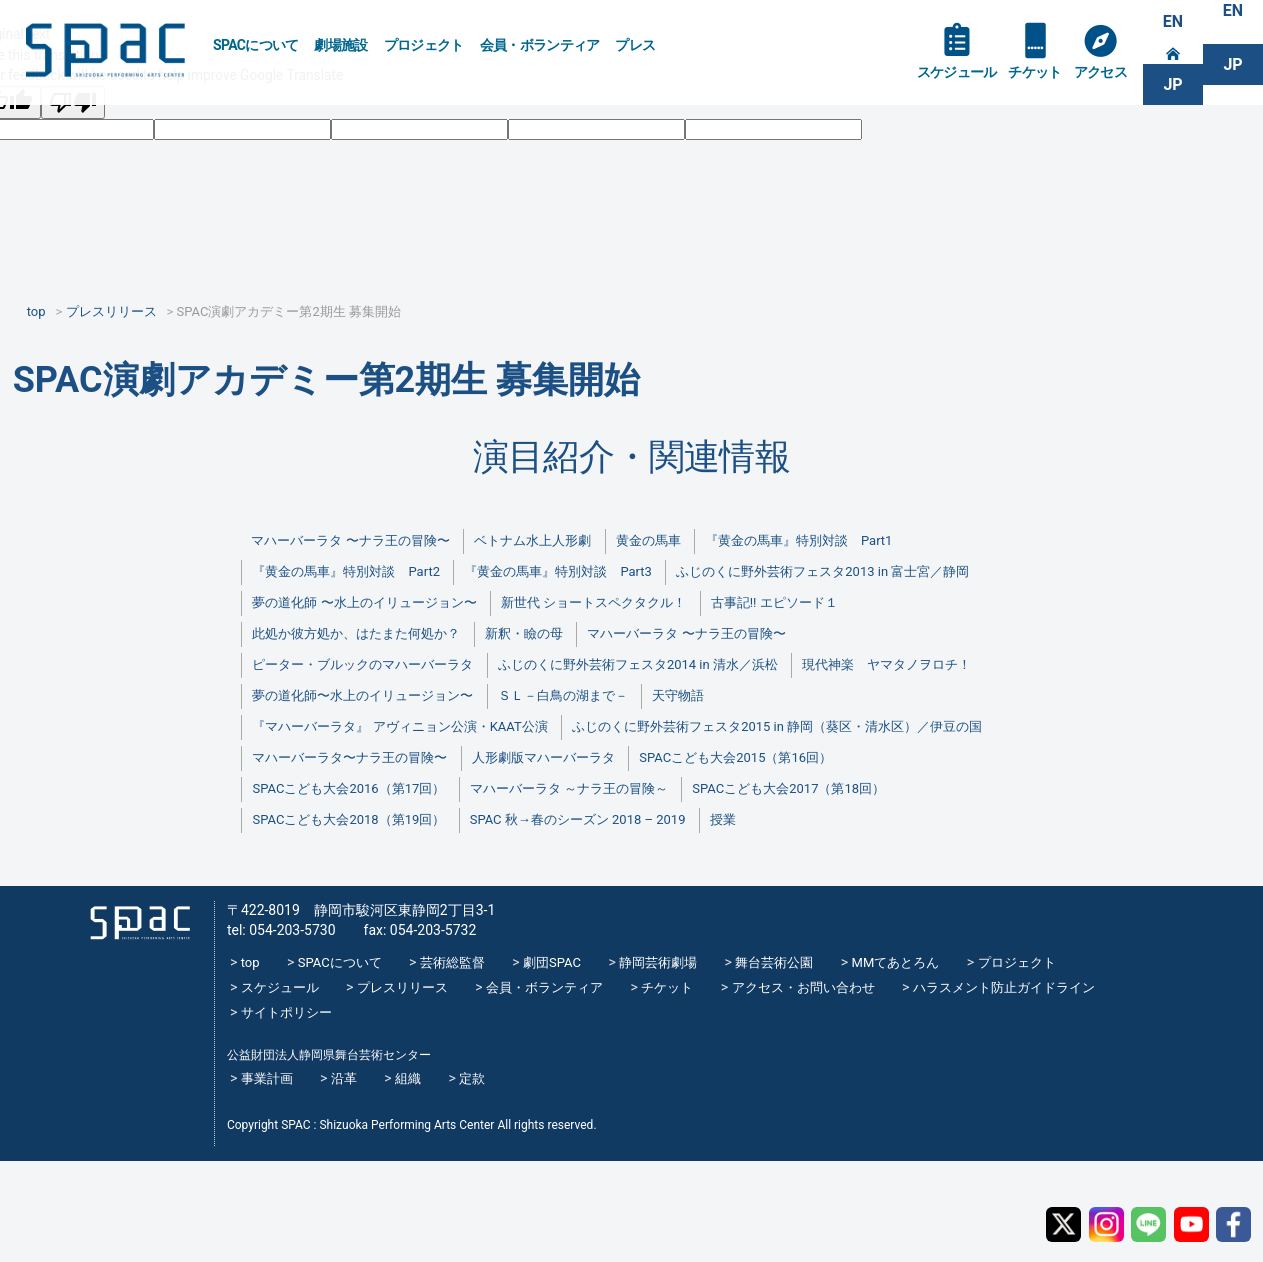 This screenshot has width=1263, height=1262. I want to click on 天守物語, so click(678, 695).